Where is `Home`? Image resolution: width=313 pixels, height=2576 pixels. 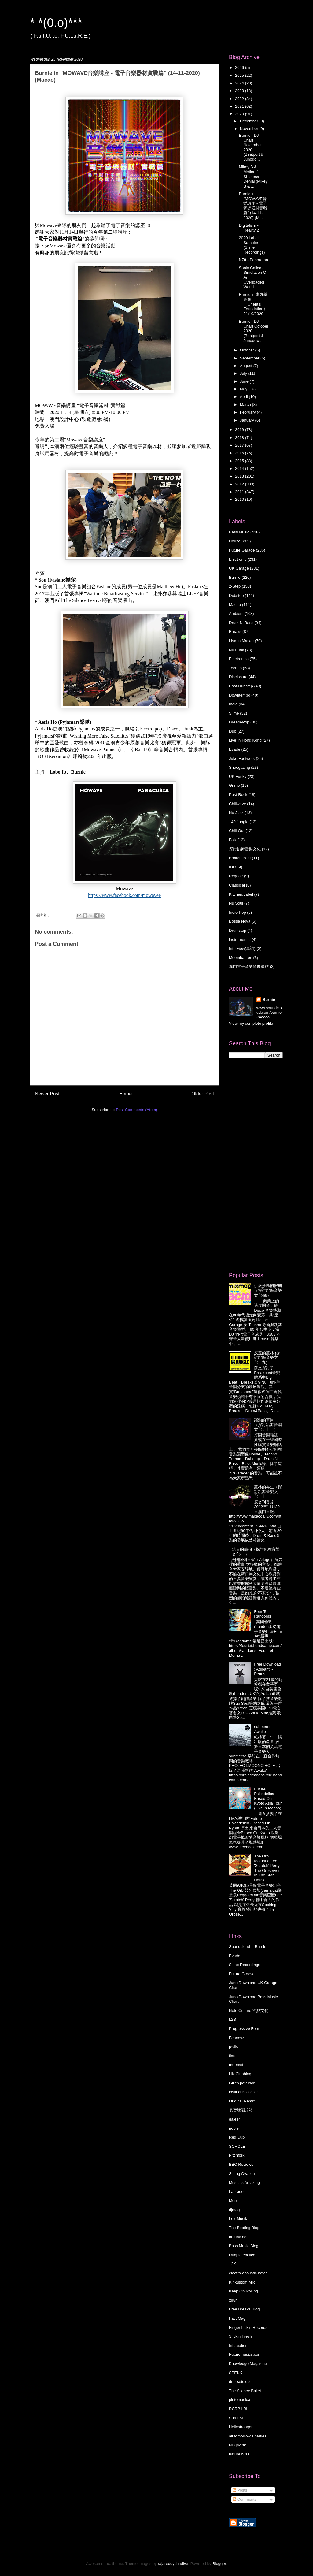 Home is located at coordinates (125, 1093).